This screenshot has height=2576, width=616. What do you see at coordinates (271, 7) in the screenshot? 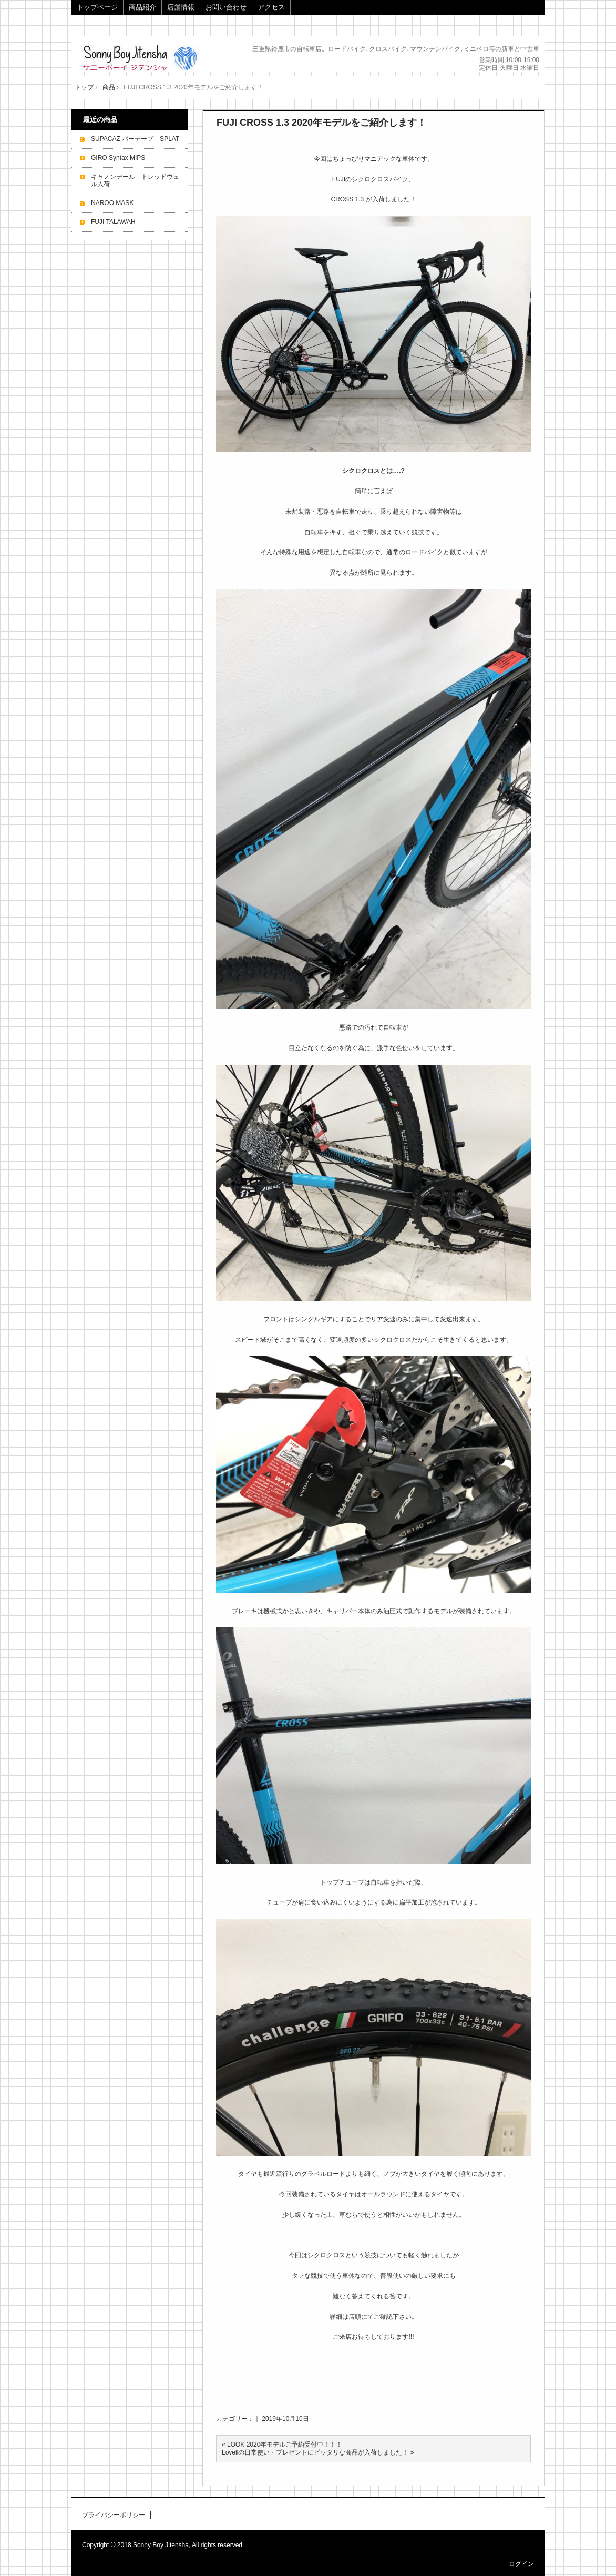
I see `アクセス` at bounding box center [271, 7].